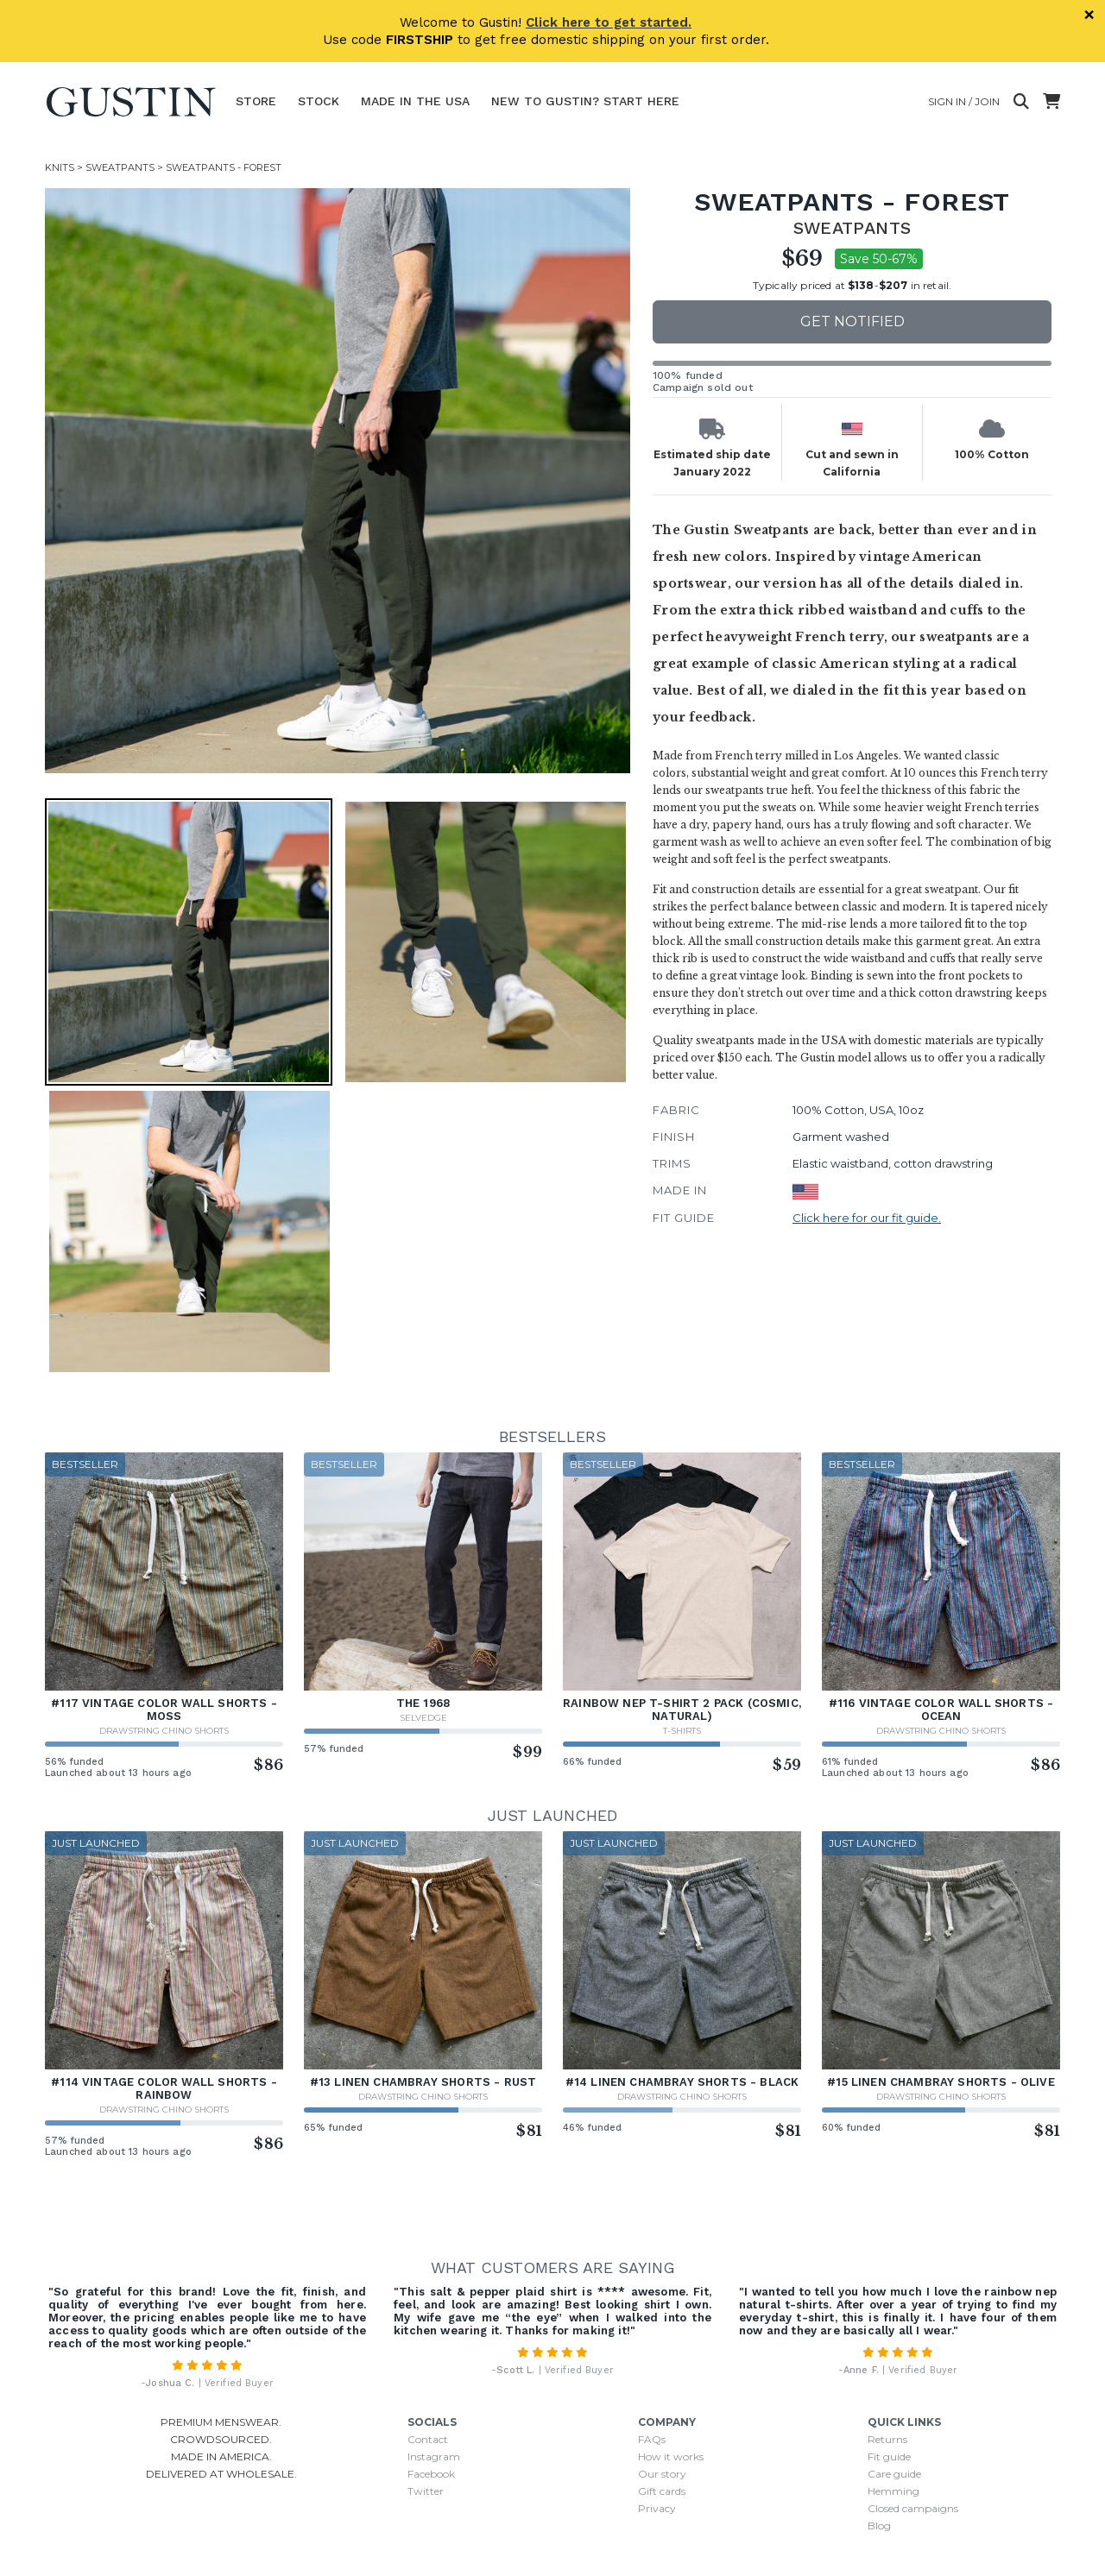  What do you see at coordinates (120, 167) in the screenshot?
I see `Sweatpants` at bounding box center [120, 167].